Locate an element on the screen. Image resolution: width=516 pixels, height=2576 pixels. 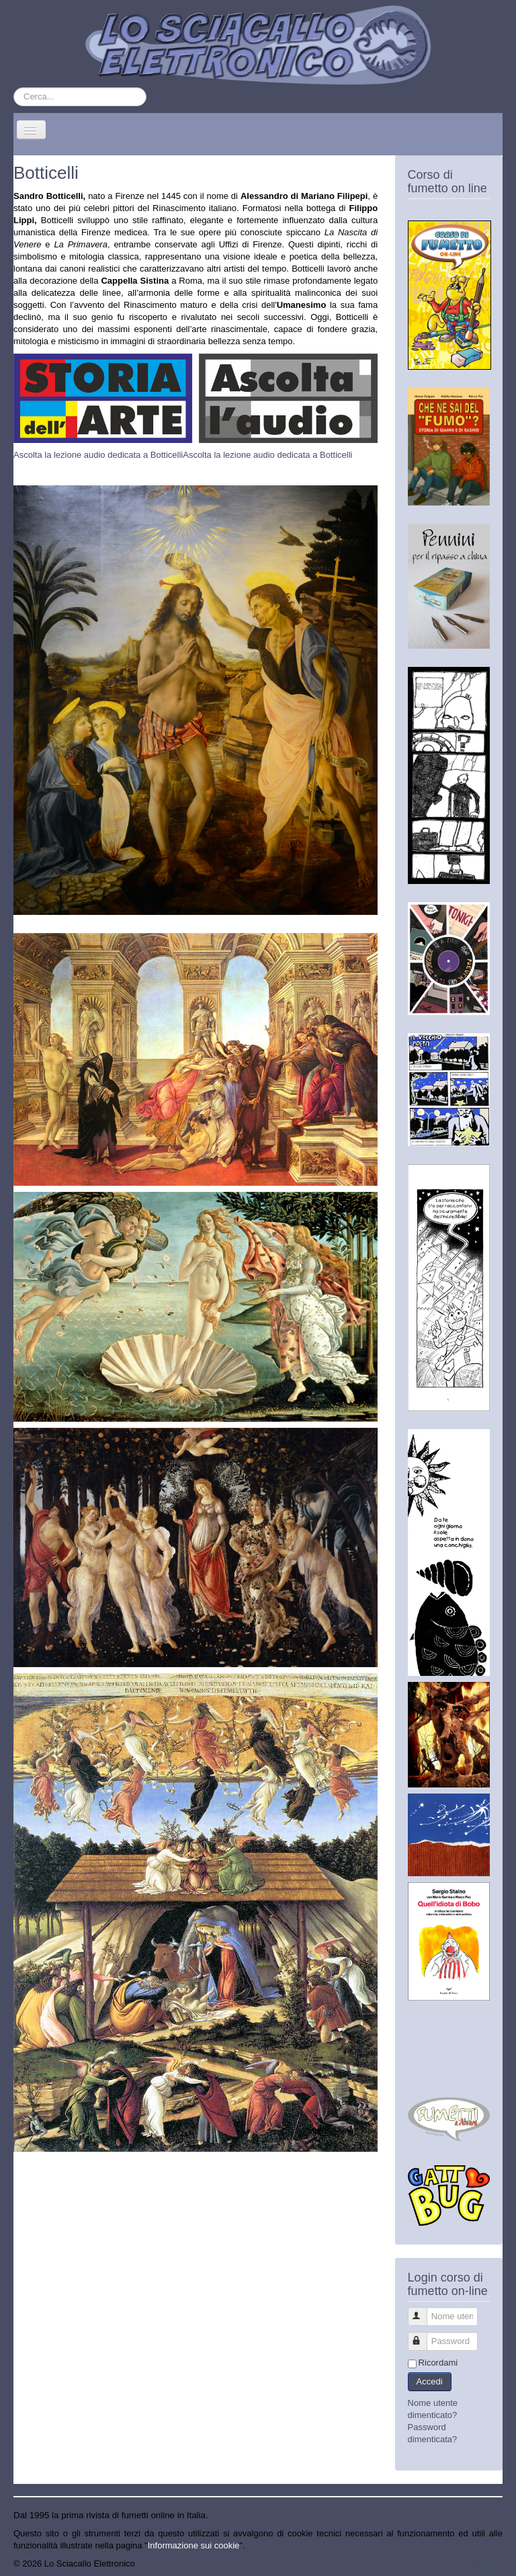
Torna su is located at coordinates (486, 2564).